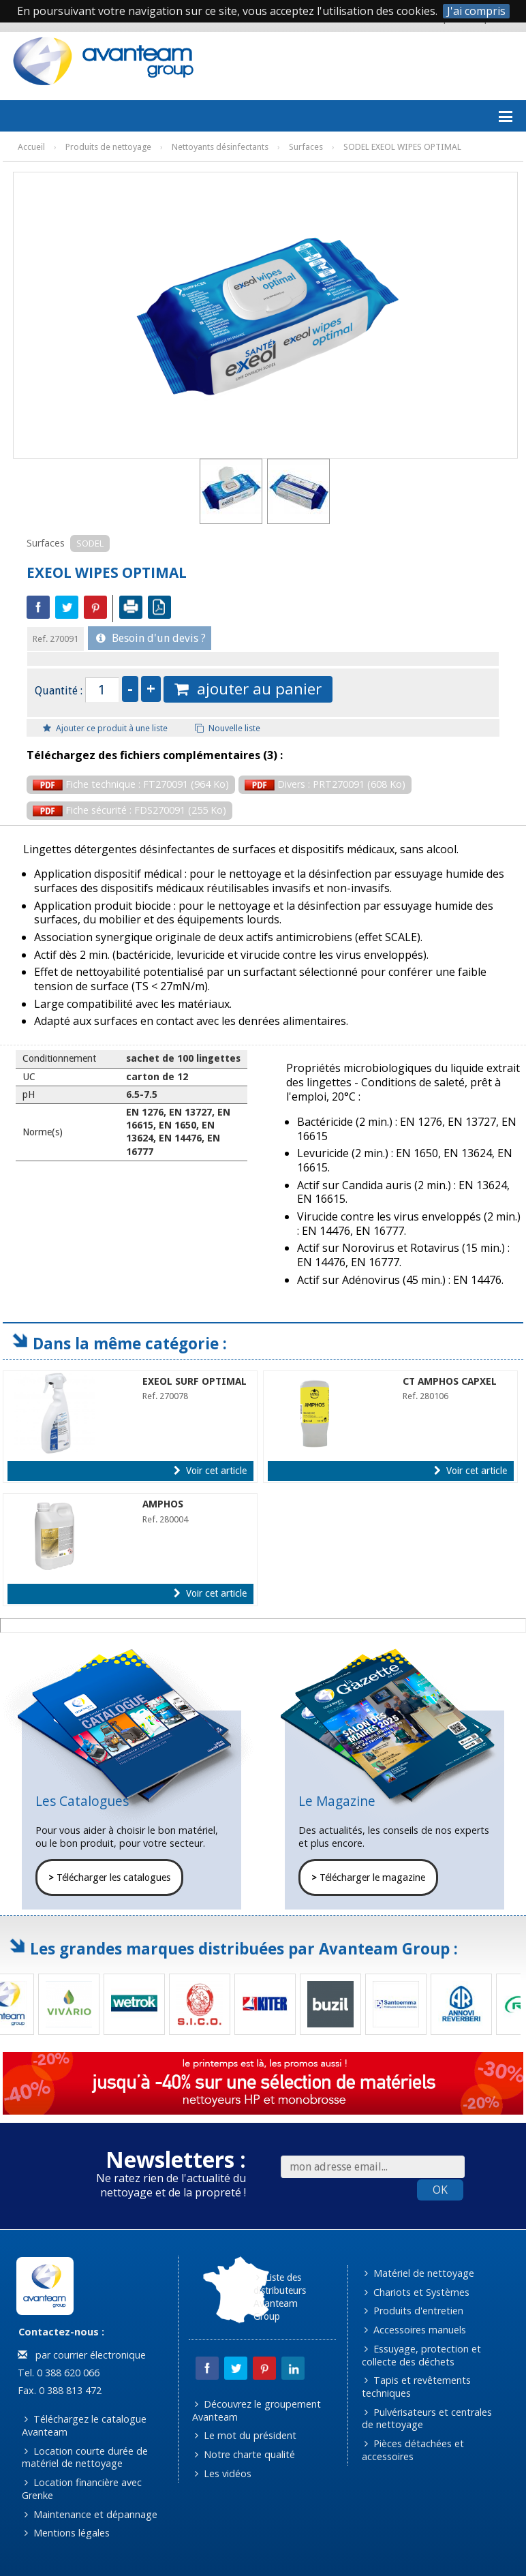 The width and height of the screenshot is (526, 2576). I want to click on Le mot du président, so click(245, 2435).